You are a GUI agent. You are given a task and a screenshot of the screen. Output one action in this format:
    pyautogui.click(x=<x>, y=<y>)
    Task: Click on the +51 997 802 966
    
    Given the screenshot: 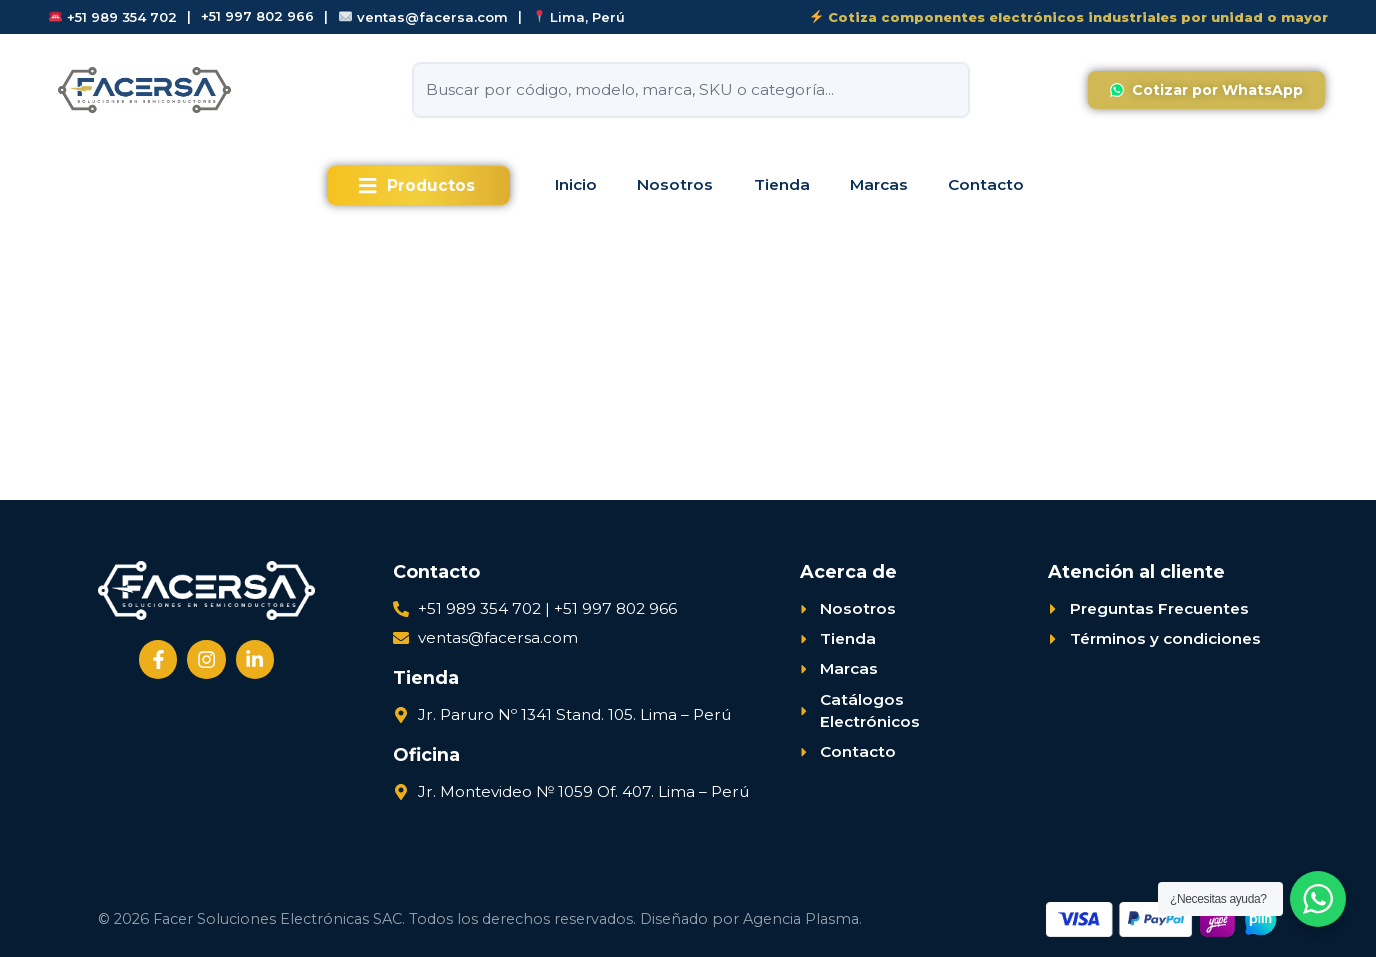 What is the action you would take?
    pyautogui.click(x=257, y=16)
    